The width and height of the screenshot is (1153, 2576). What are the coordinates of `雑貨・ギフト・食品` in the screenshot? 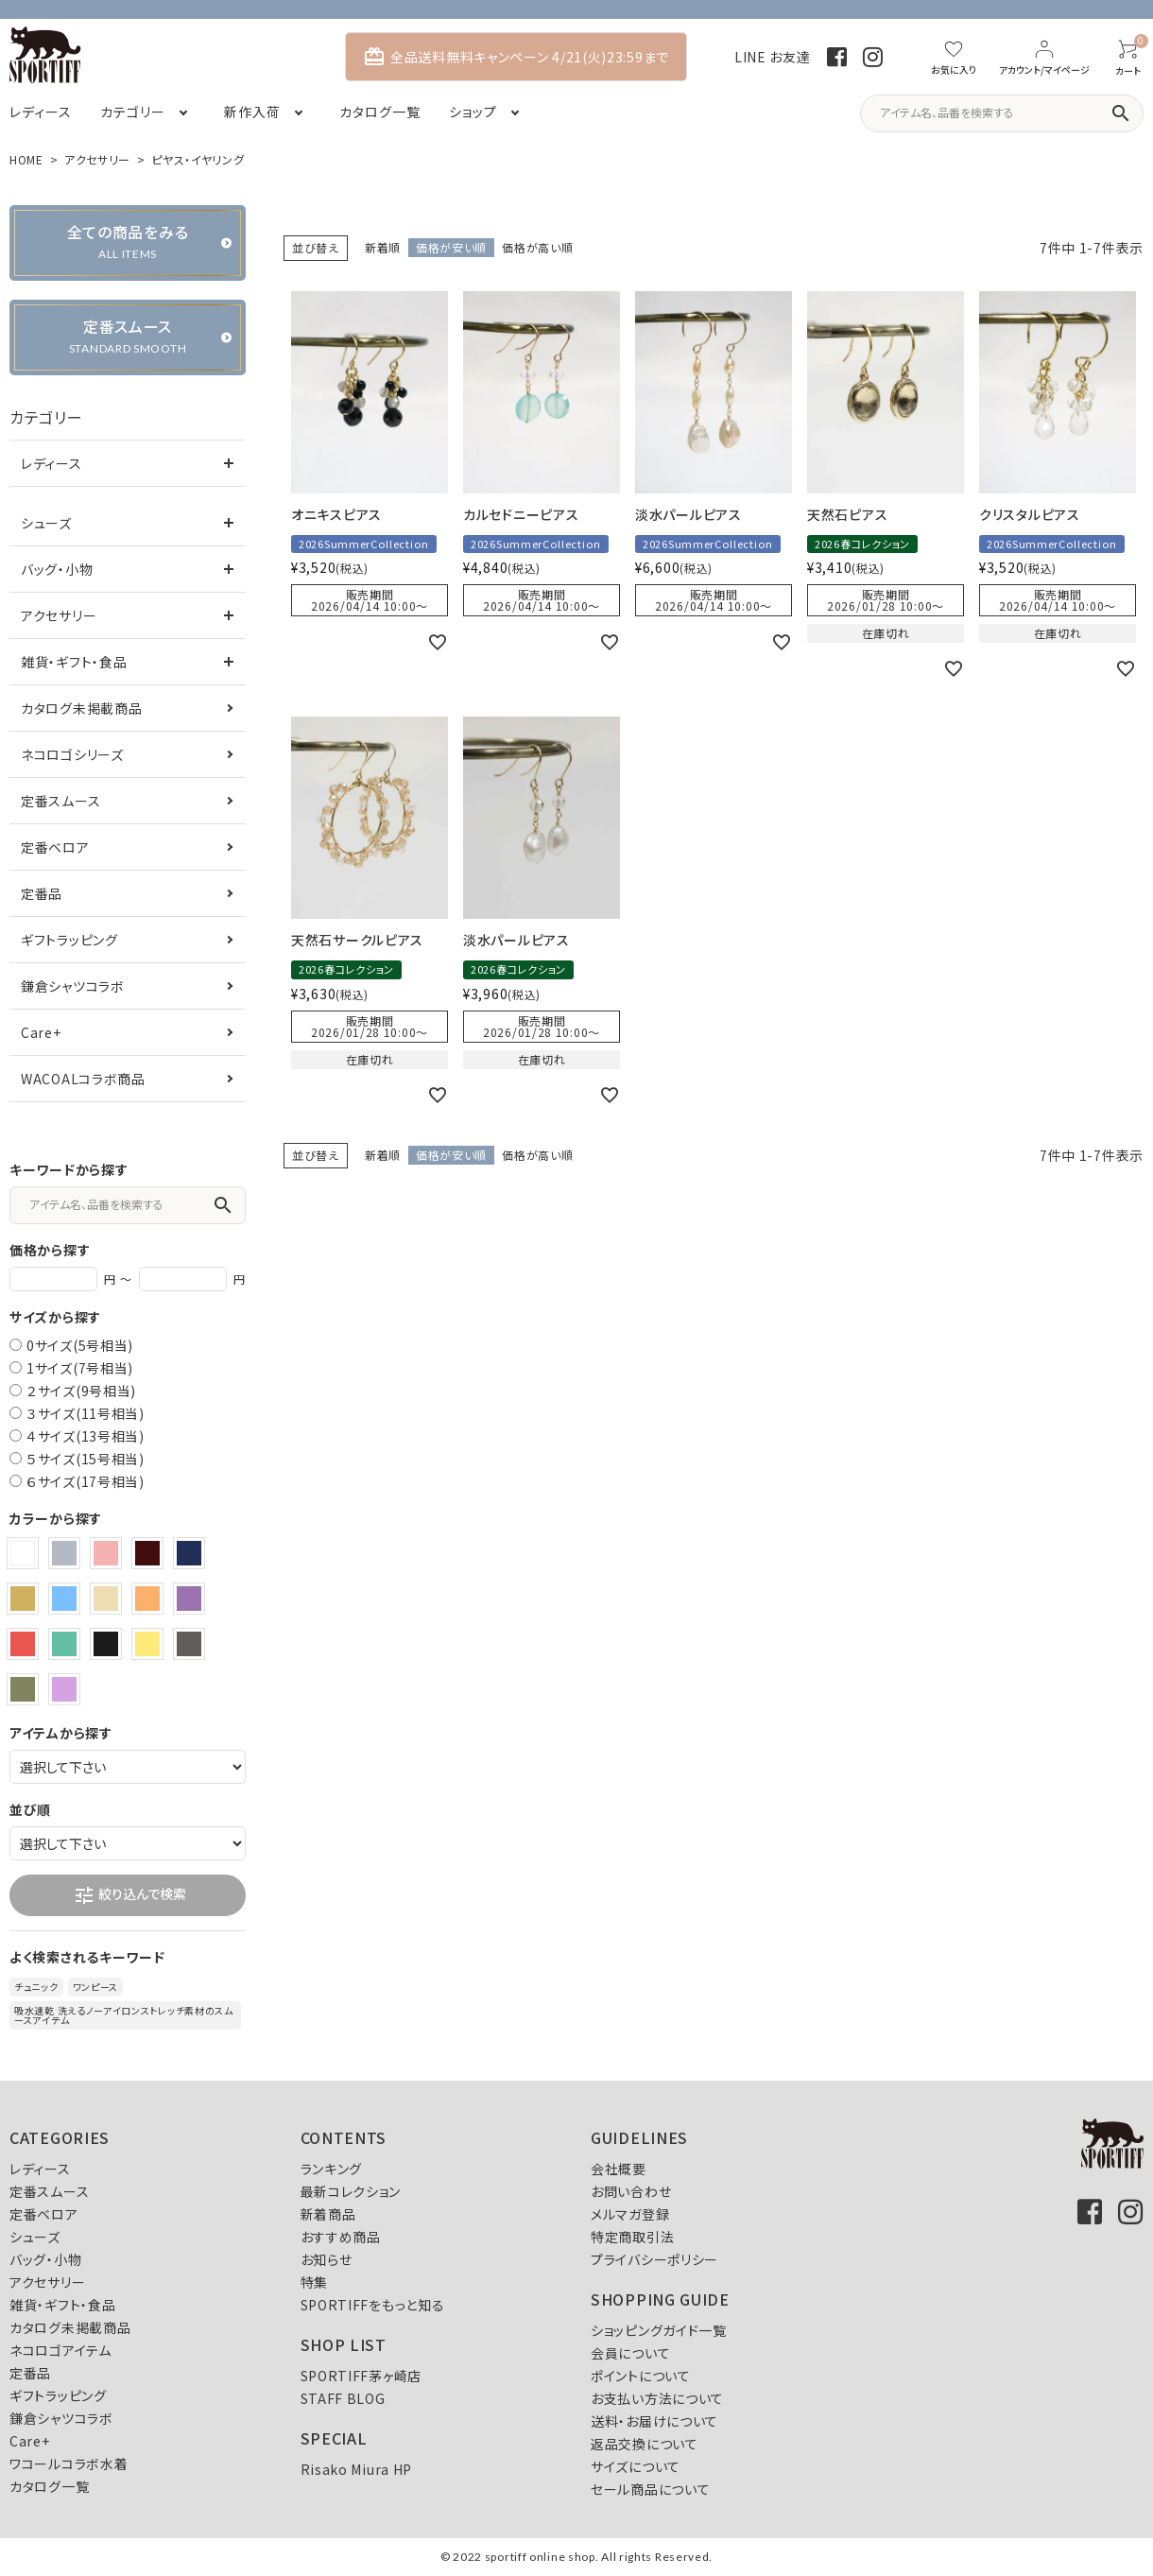 It's located at (74, 661).